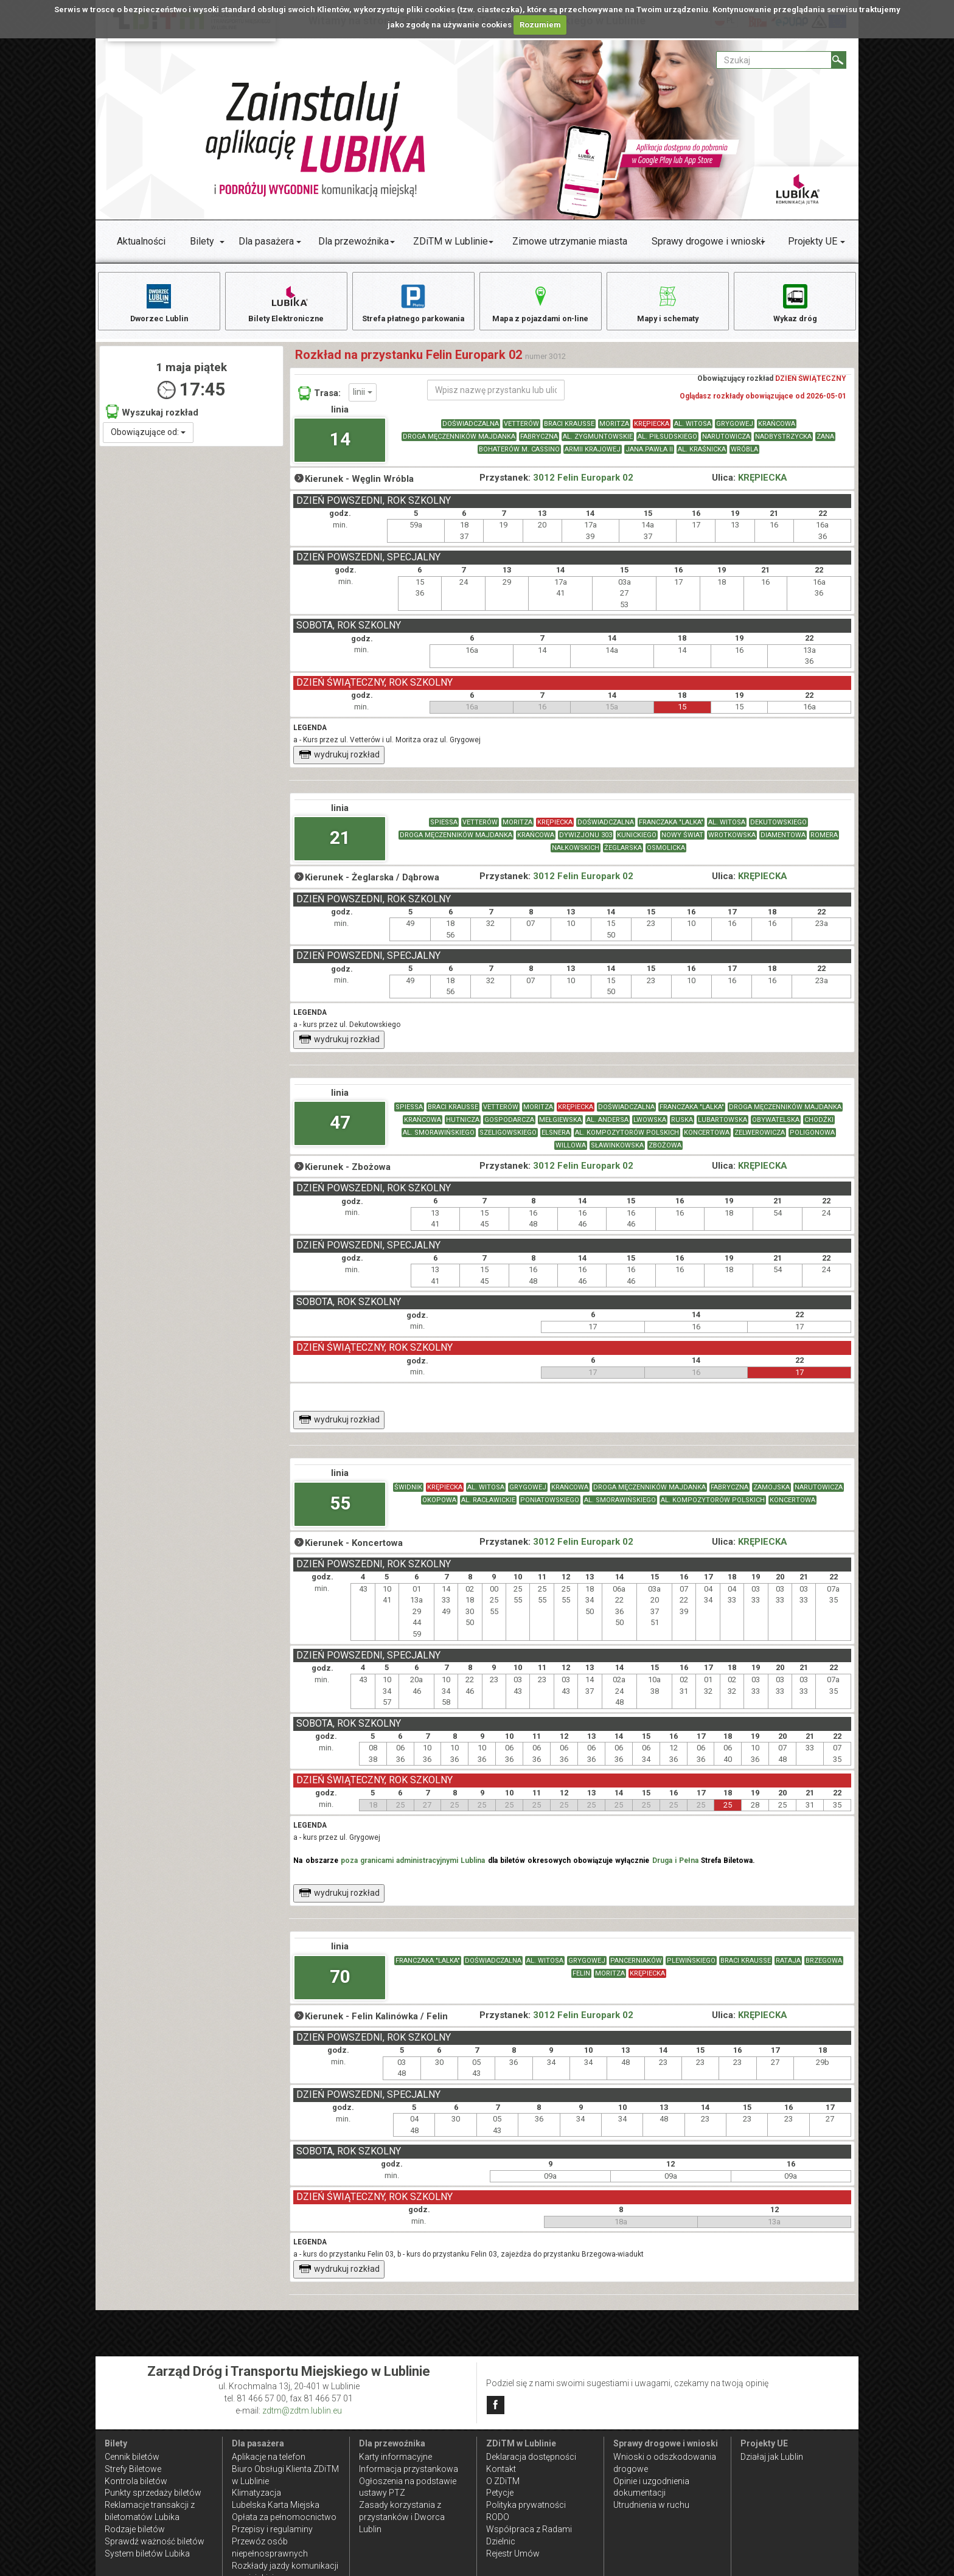  Describe the element at coordinates (413, 303) in the screenshot. I see `Strefa płatnego parkowania` at that location.